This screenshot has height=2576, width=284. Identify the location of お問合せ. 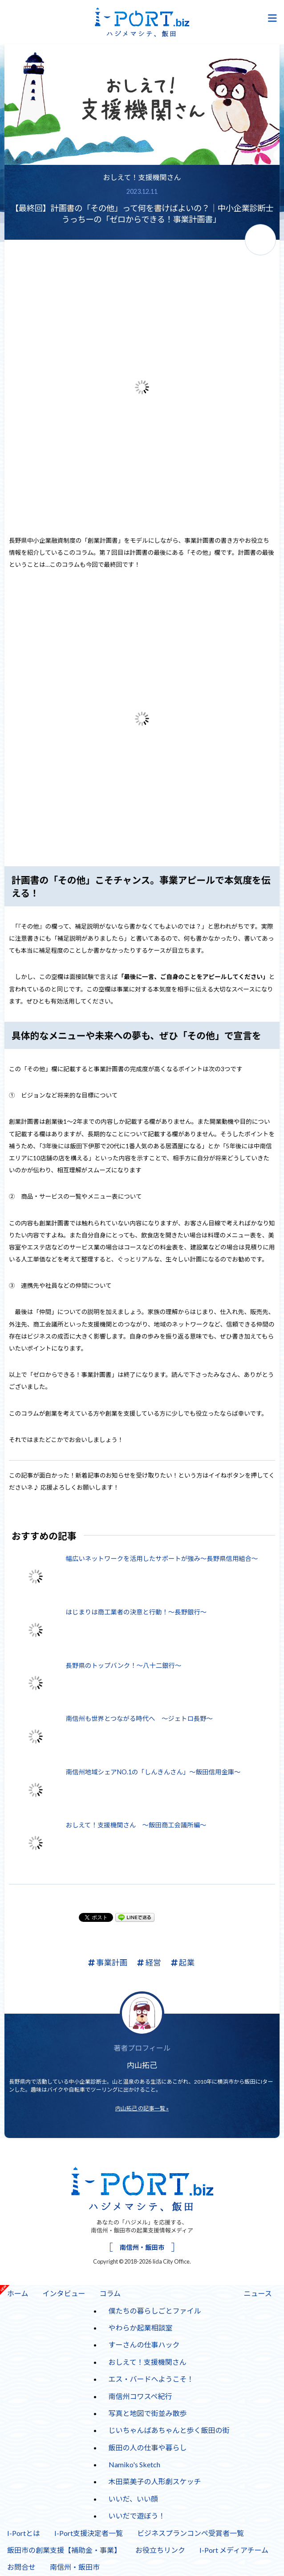
(21, 2567).